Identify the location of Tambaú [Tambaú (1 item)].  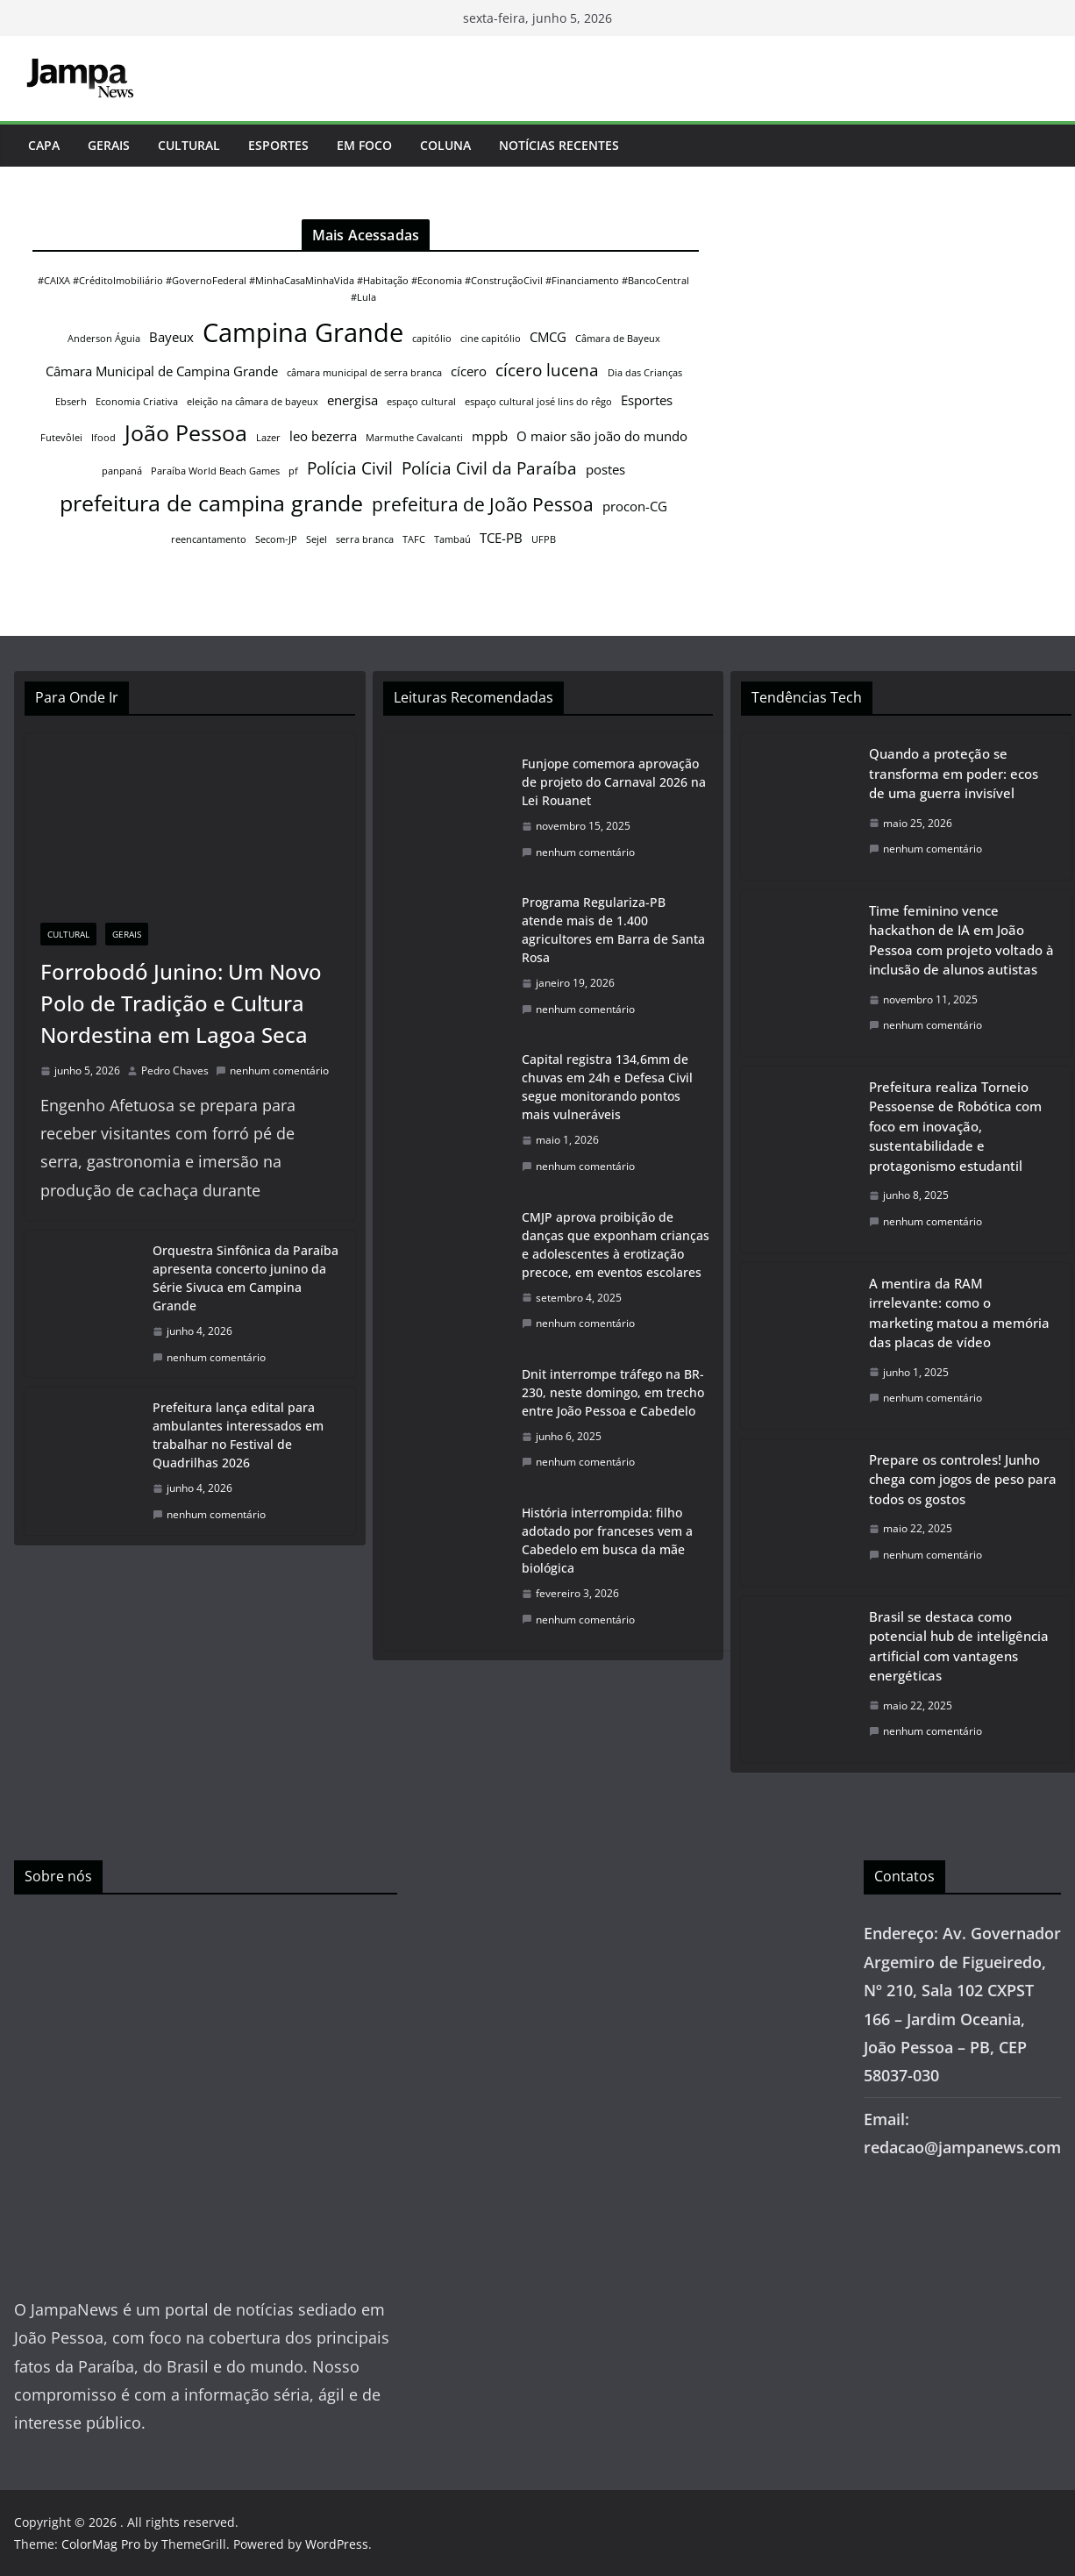
(452, 539).